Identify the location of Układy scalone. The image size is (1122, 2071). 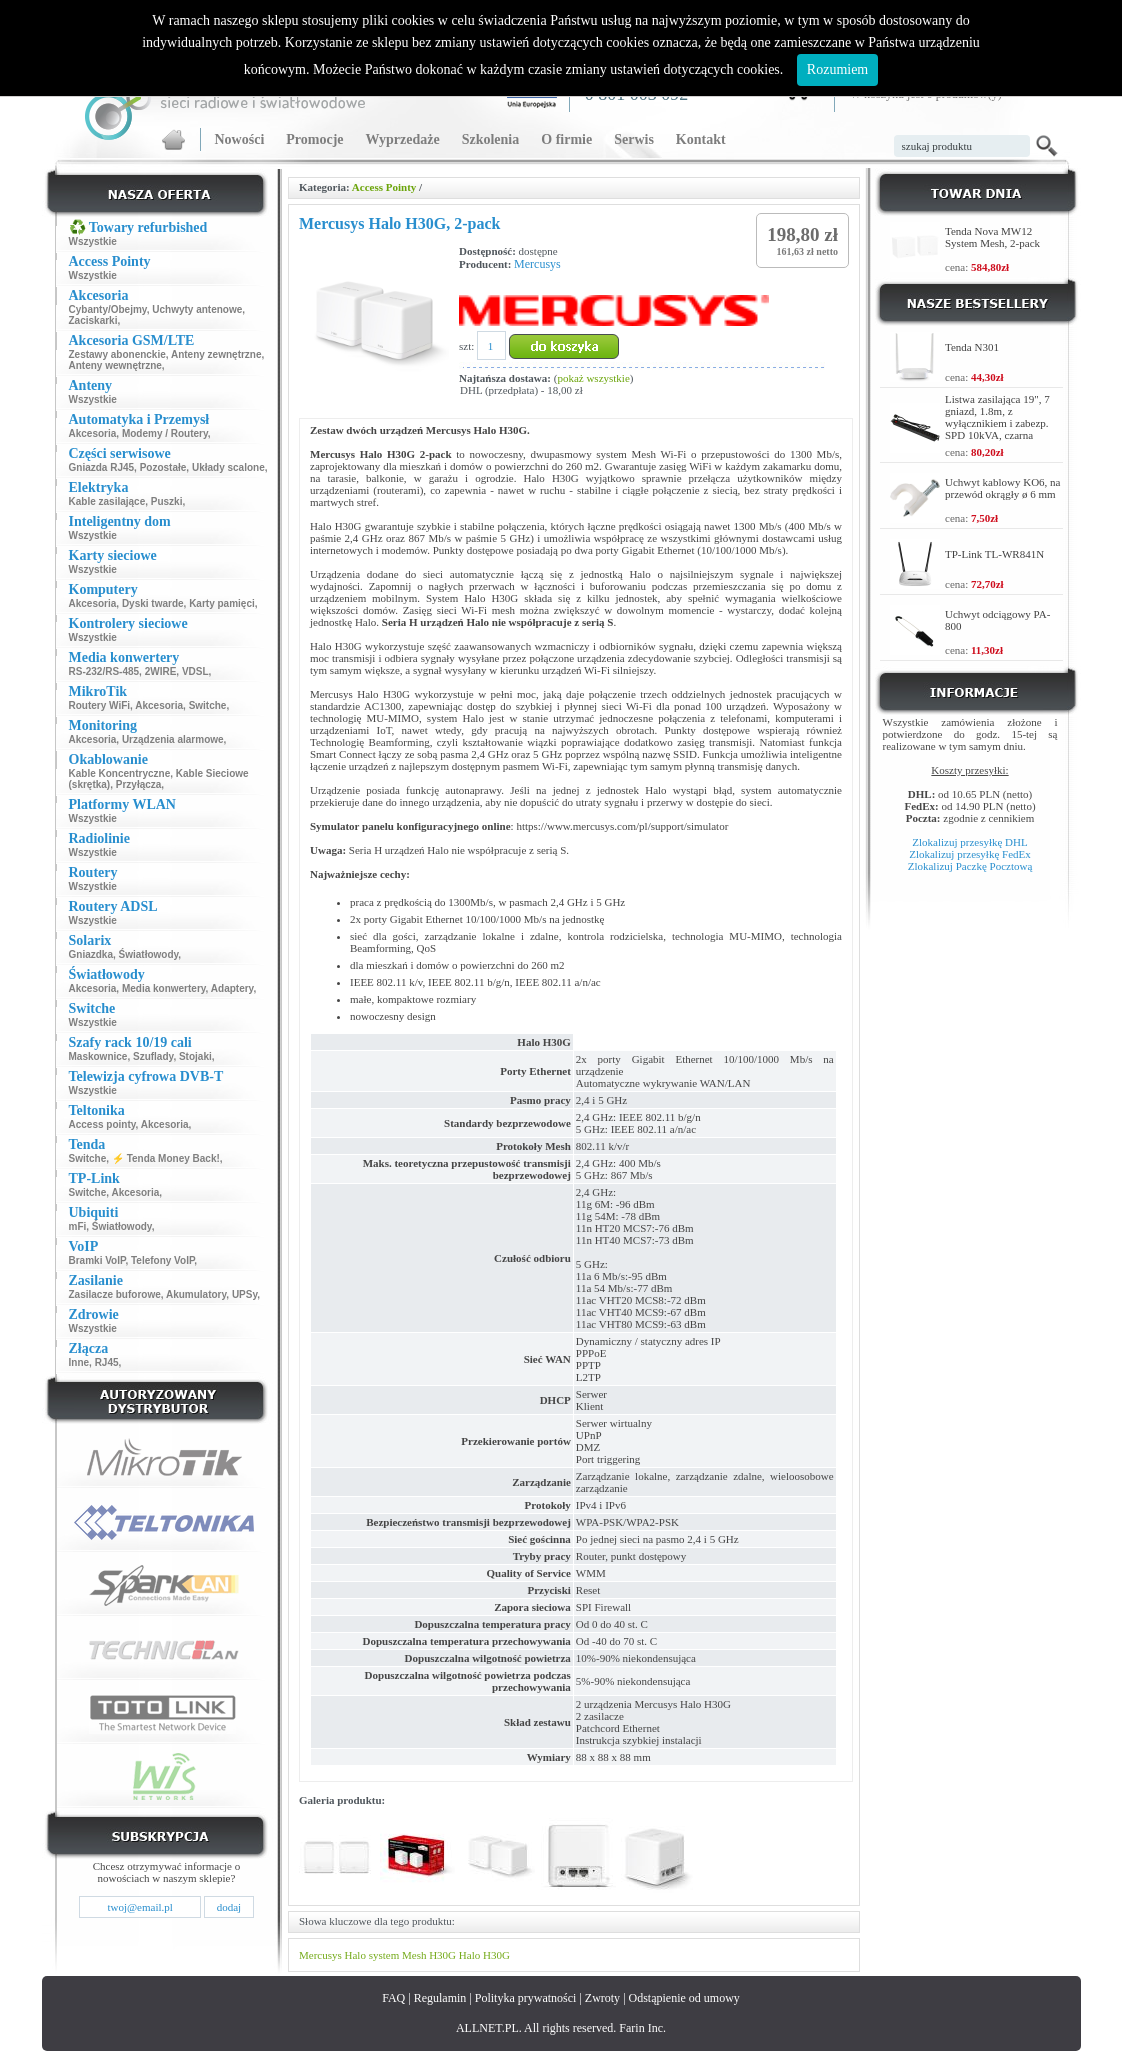
(228, 467).